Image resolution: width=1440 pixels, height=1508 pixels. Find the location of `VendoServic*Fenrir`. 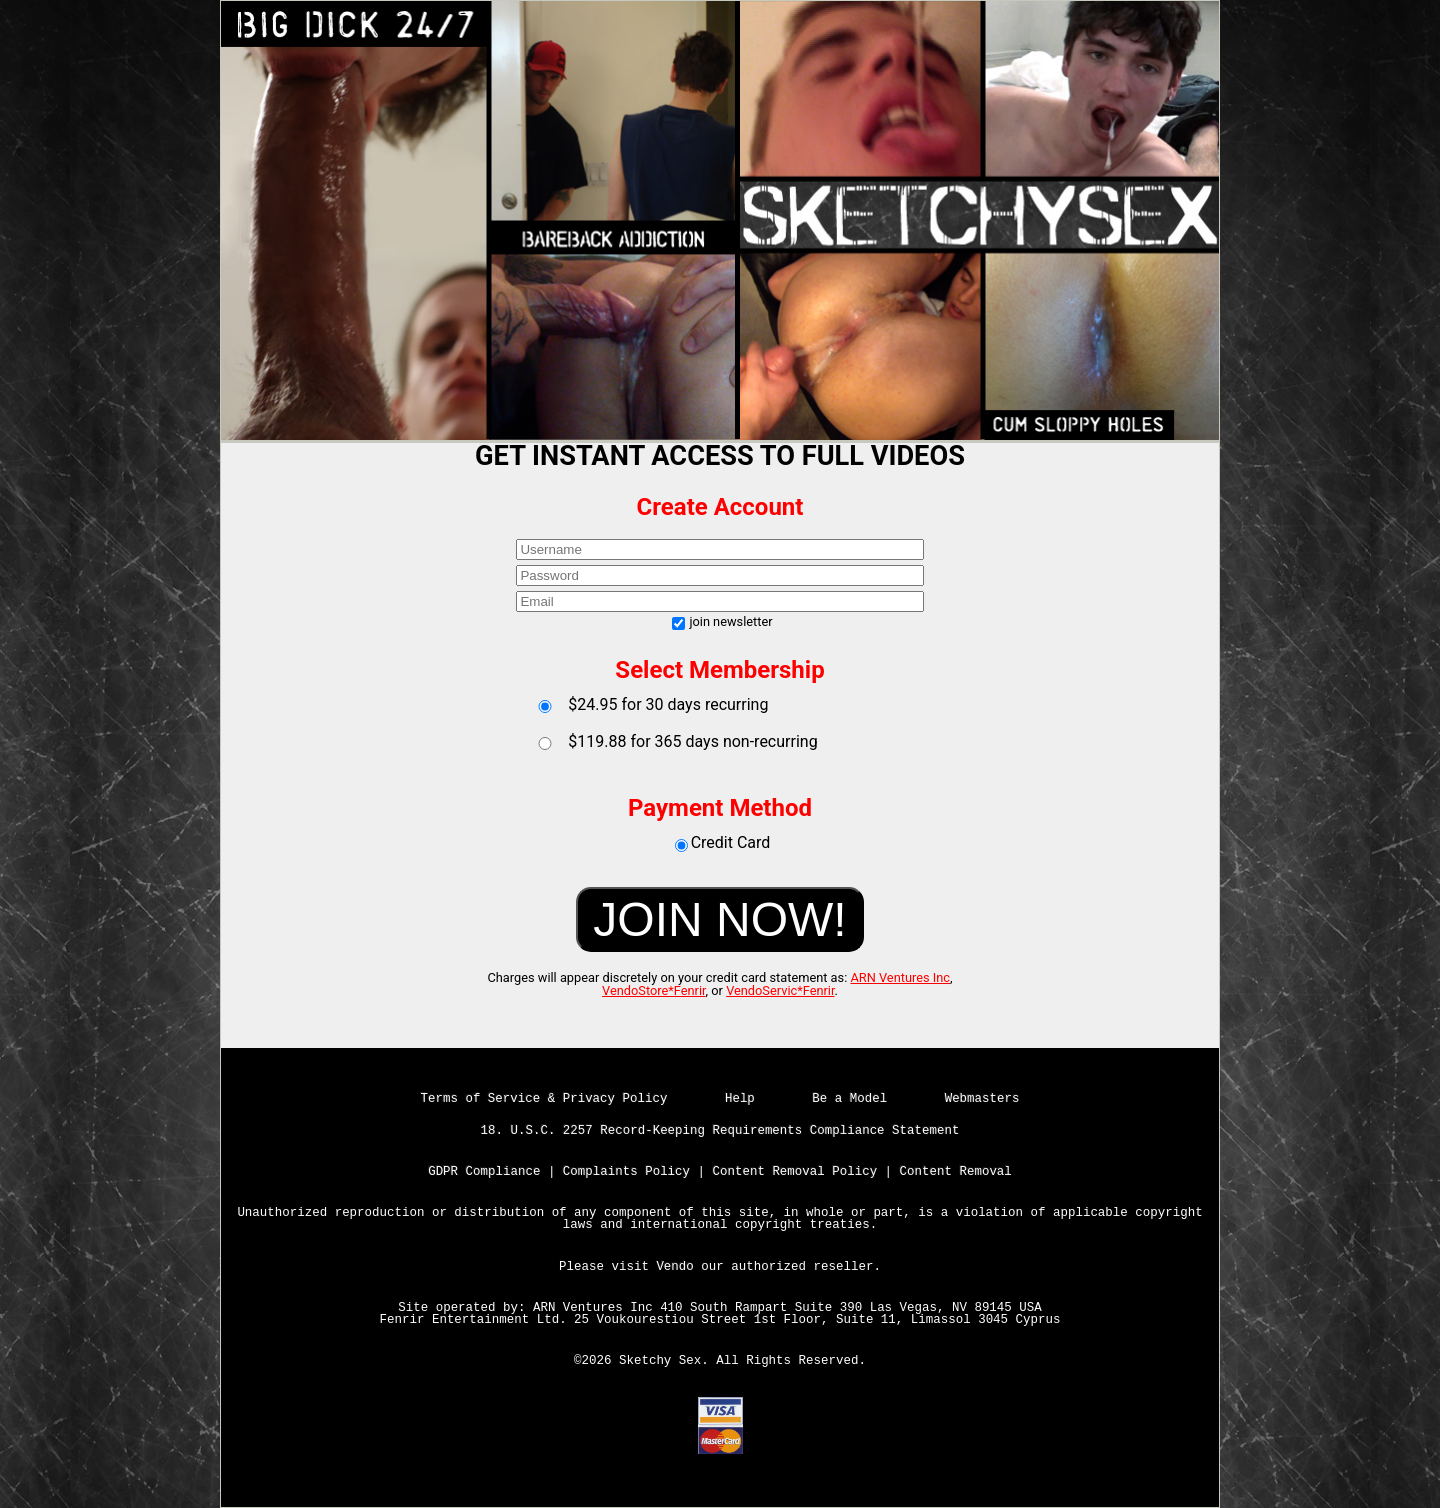

VendoServic*Fenrir is located at coordinates (780, 990).